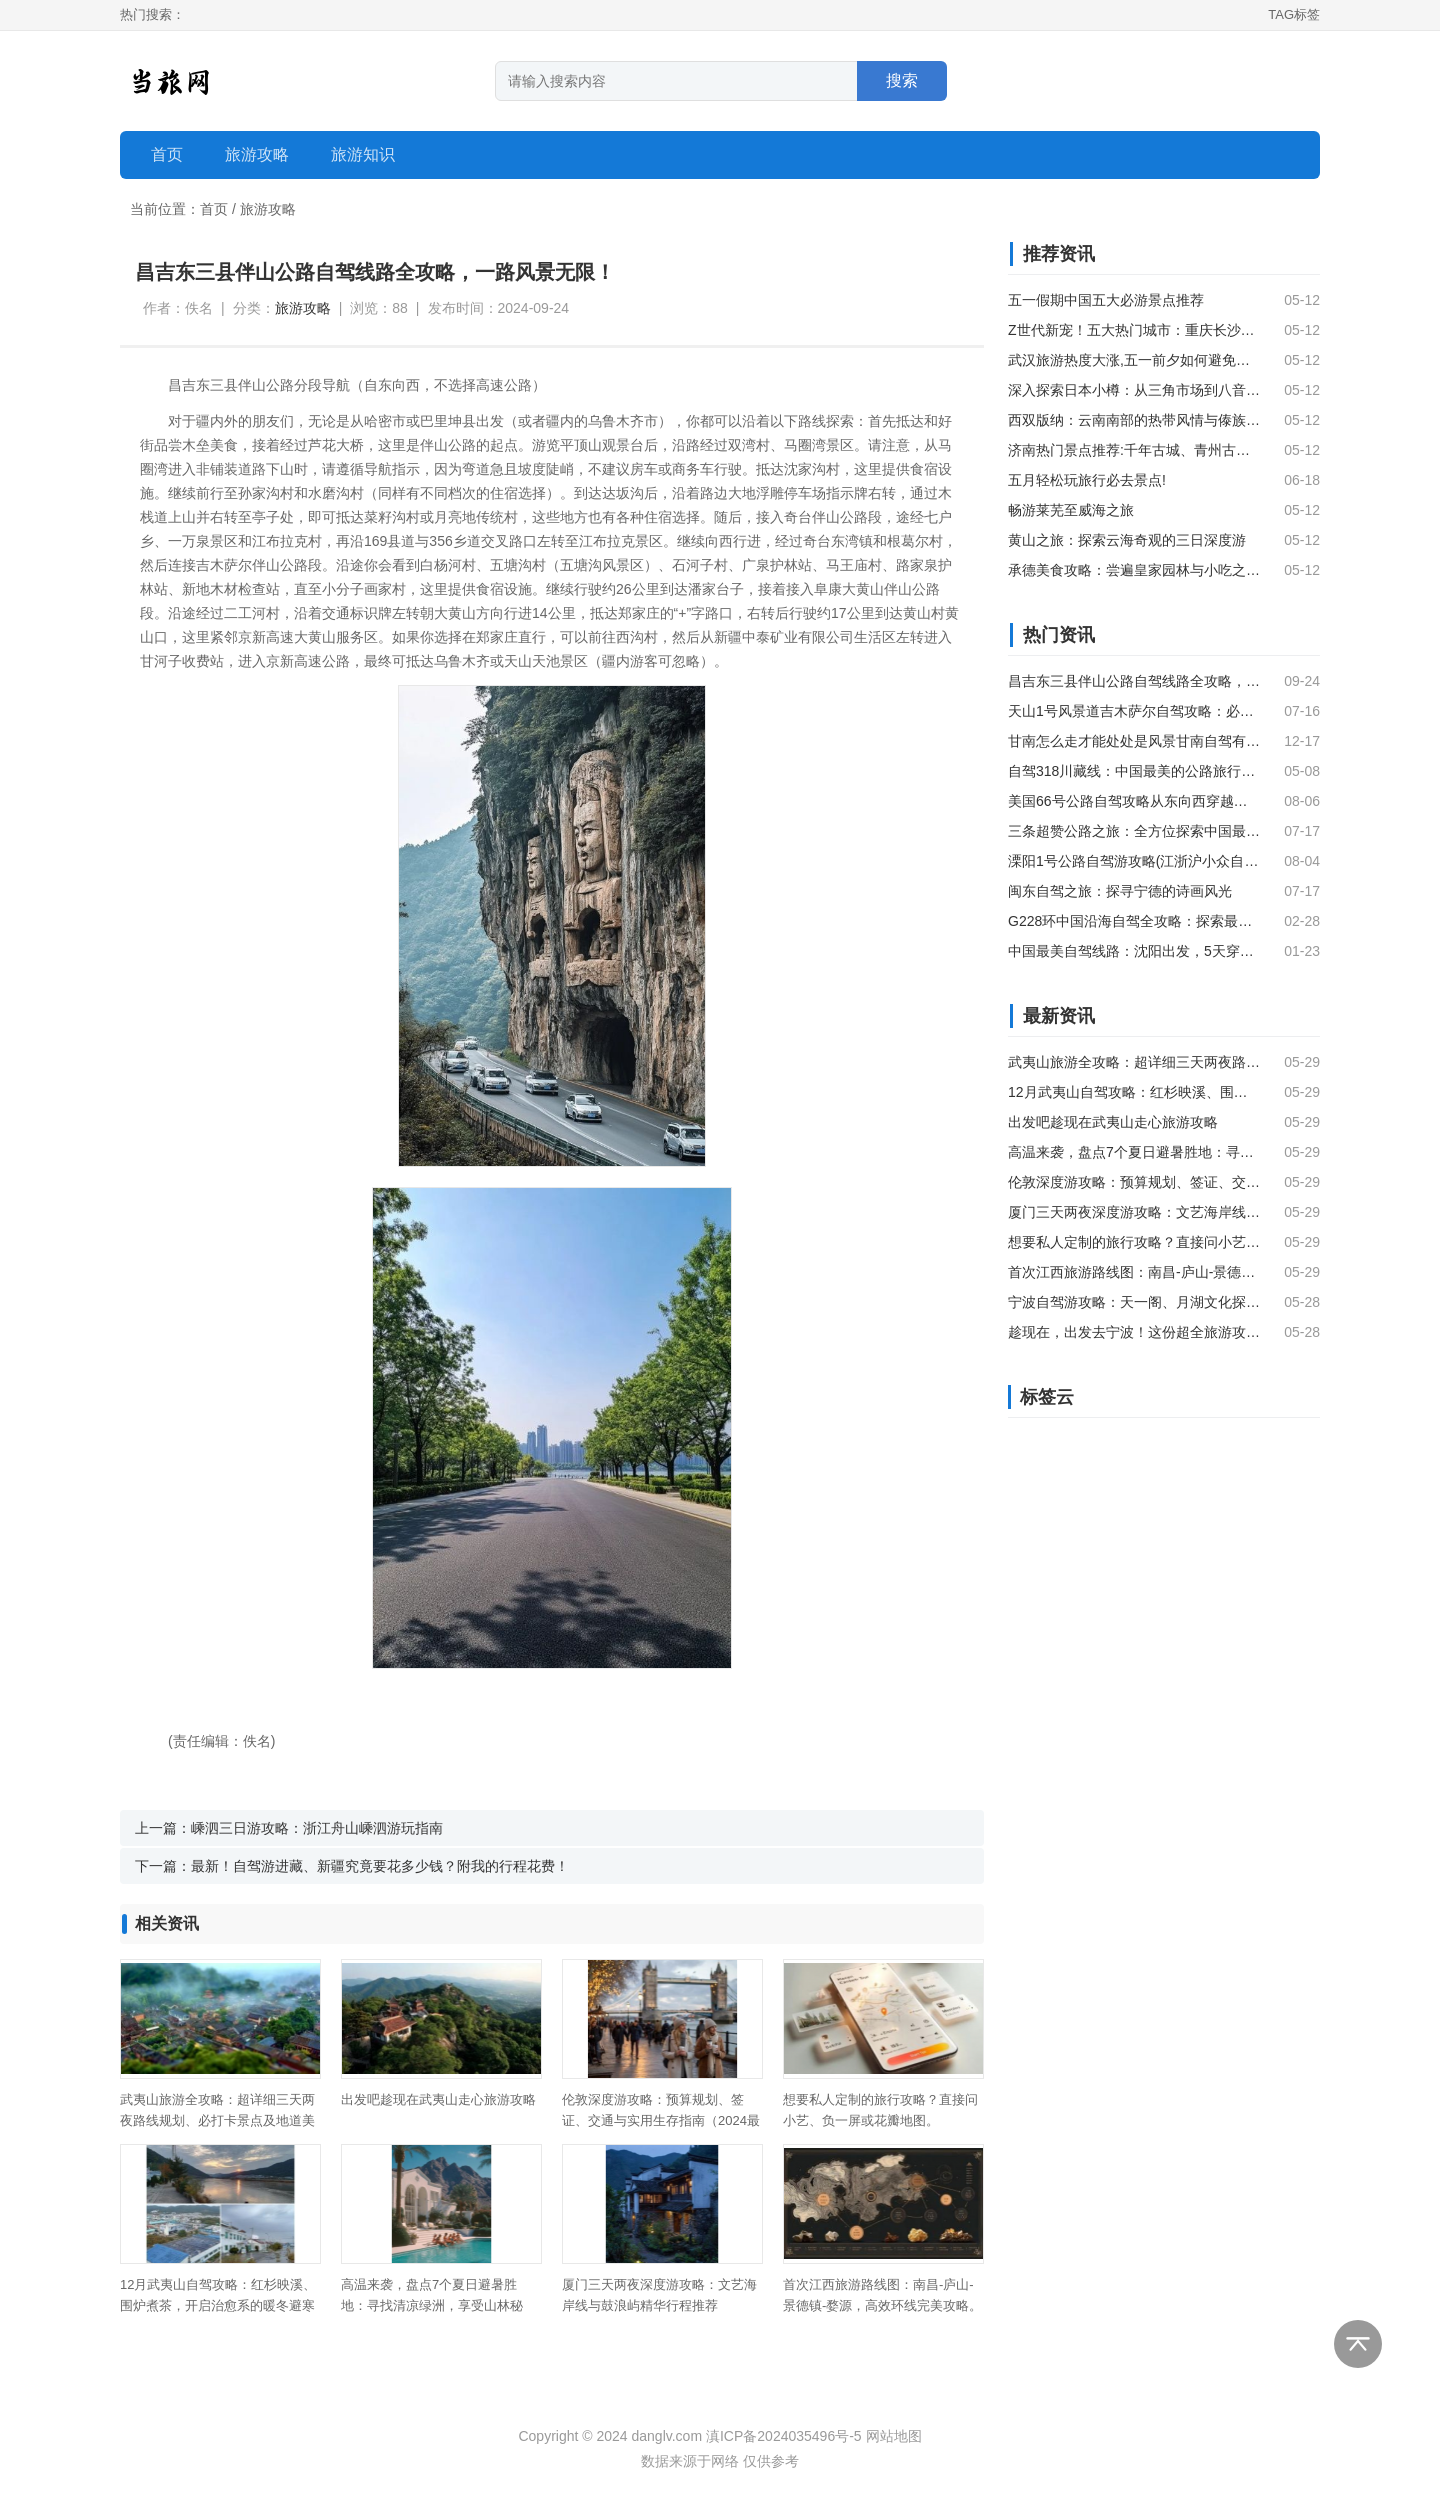 The width and height of the screenshot is (1440, 2499). I want to click on 滇ICP备2024035496号-5, so click(784, 2436).